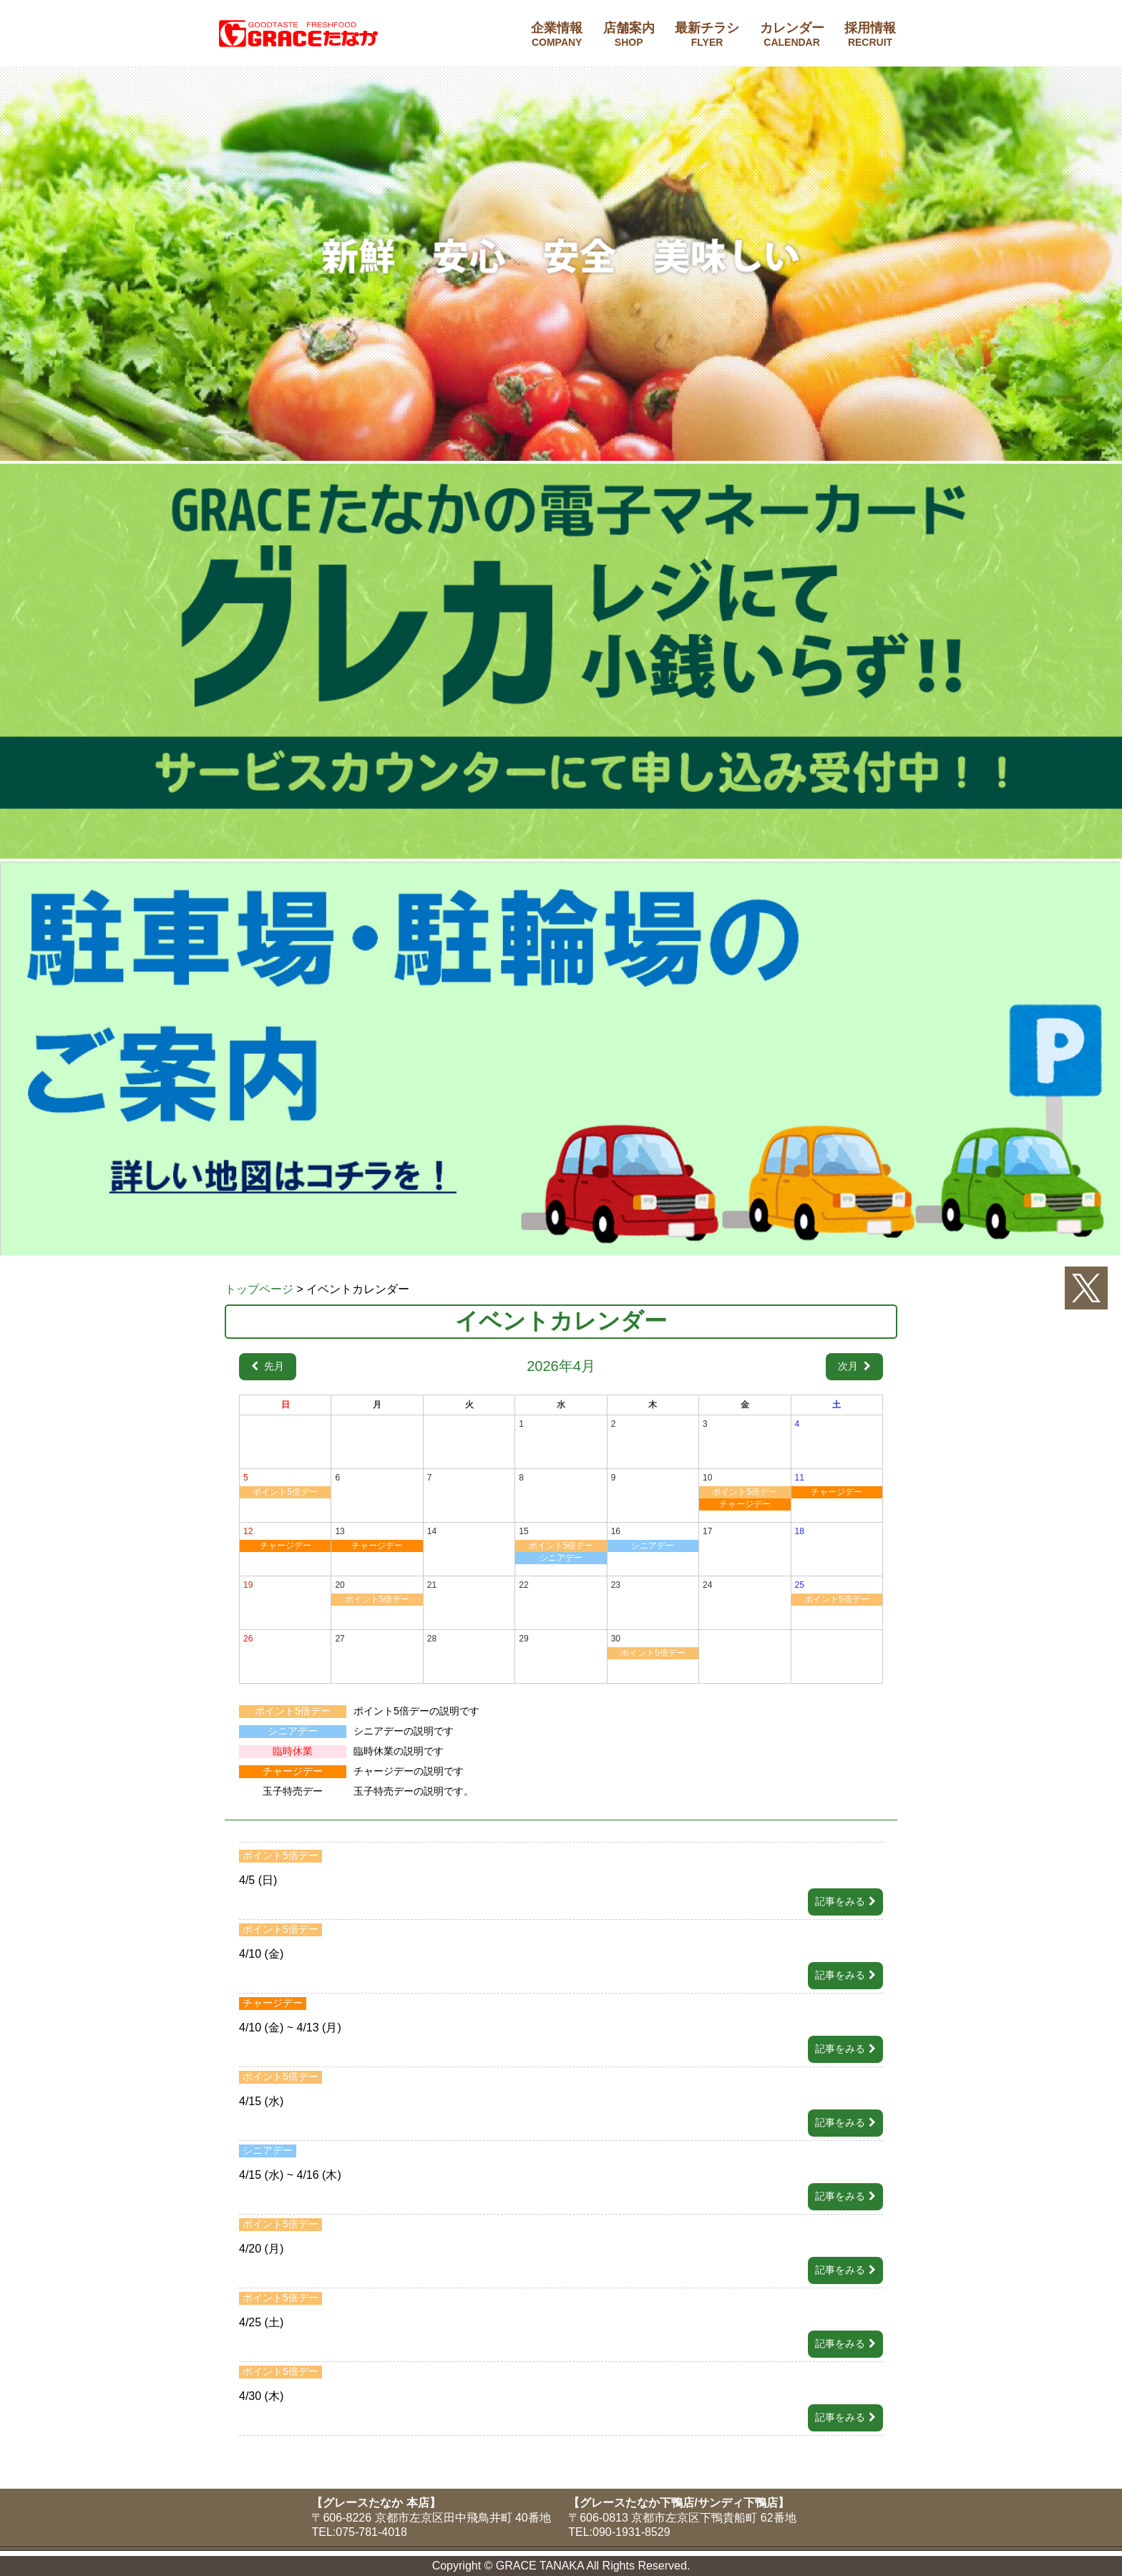 This screenshot has width=1122, height=2576. Describe the element at coordinates (870, 34) in the screenshot. I see `採用情報` at that location.